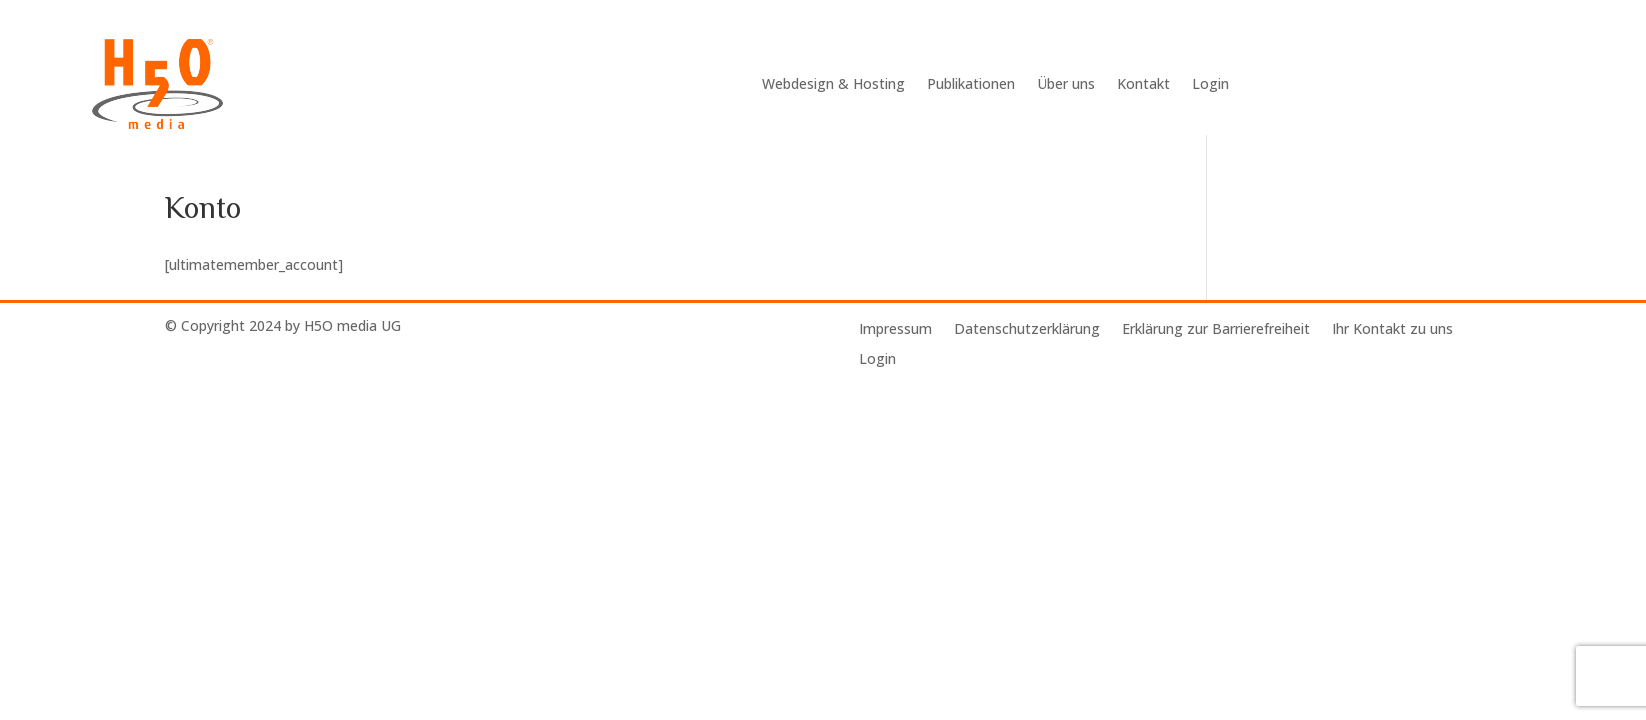  I want to click on Publikationen, so click(971, 83).